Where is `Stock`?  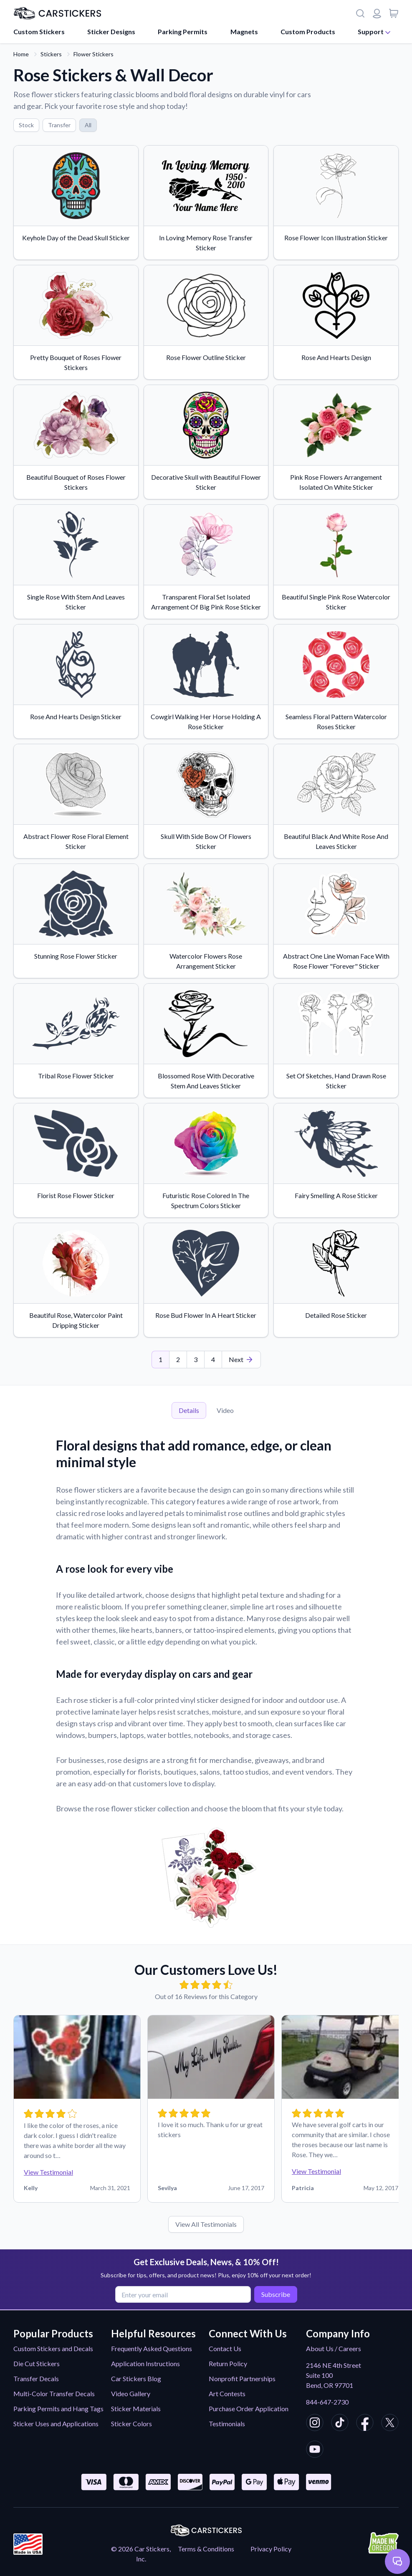 Stock is located at coordinates (26, 124).